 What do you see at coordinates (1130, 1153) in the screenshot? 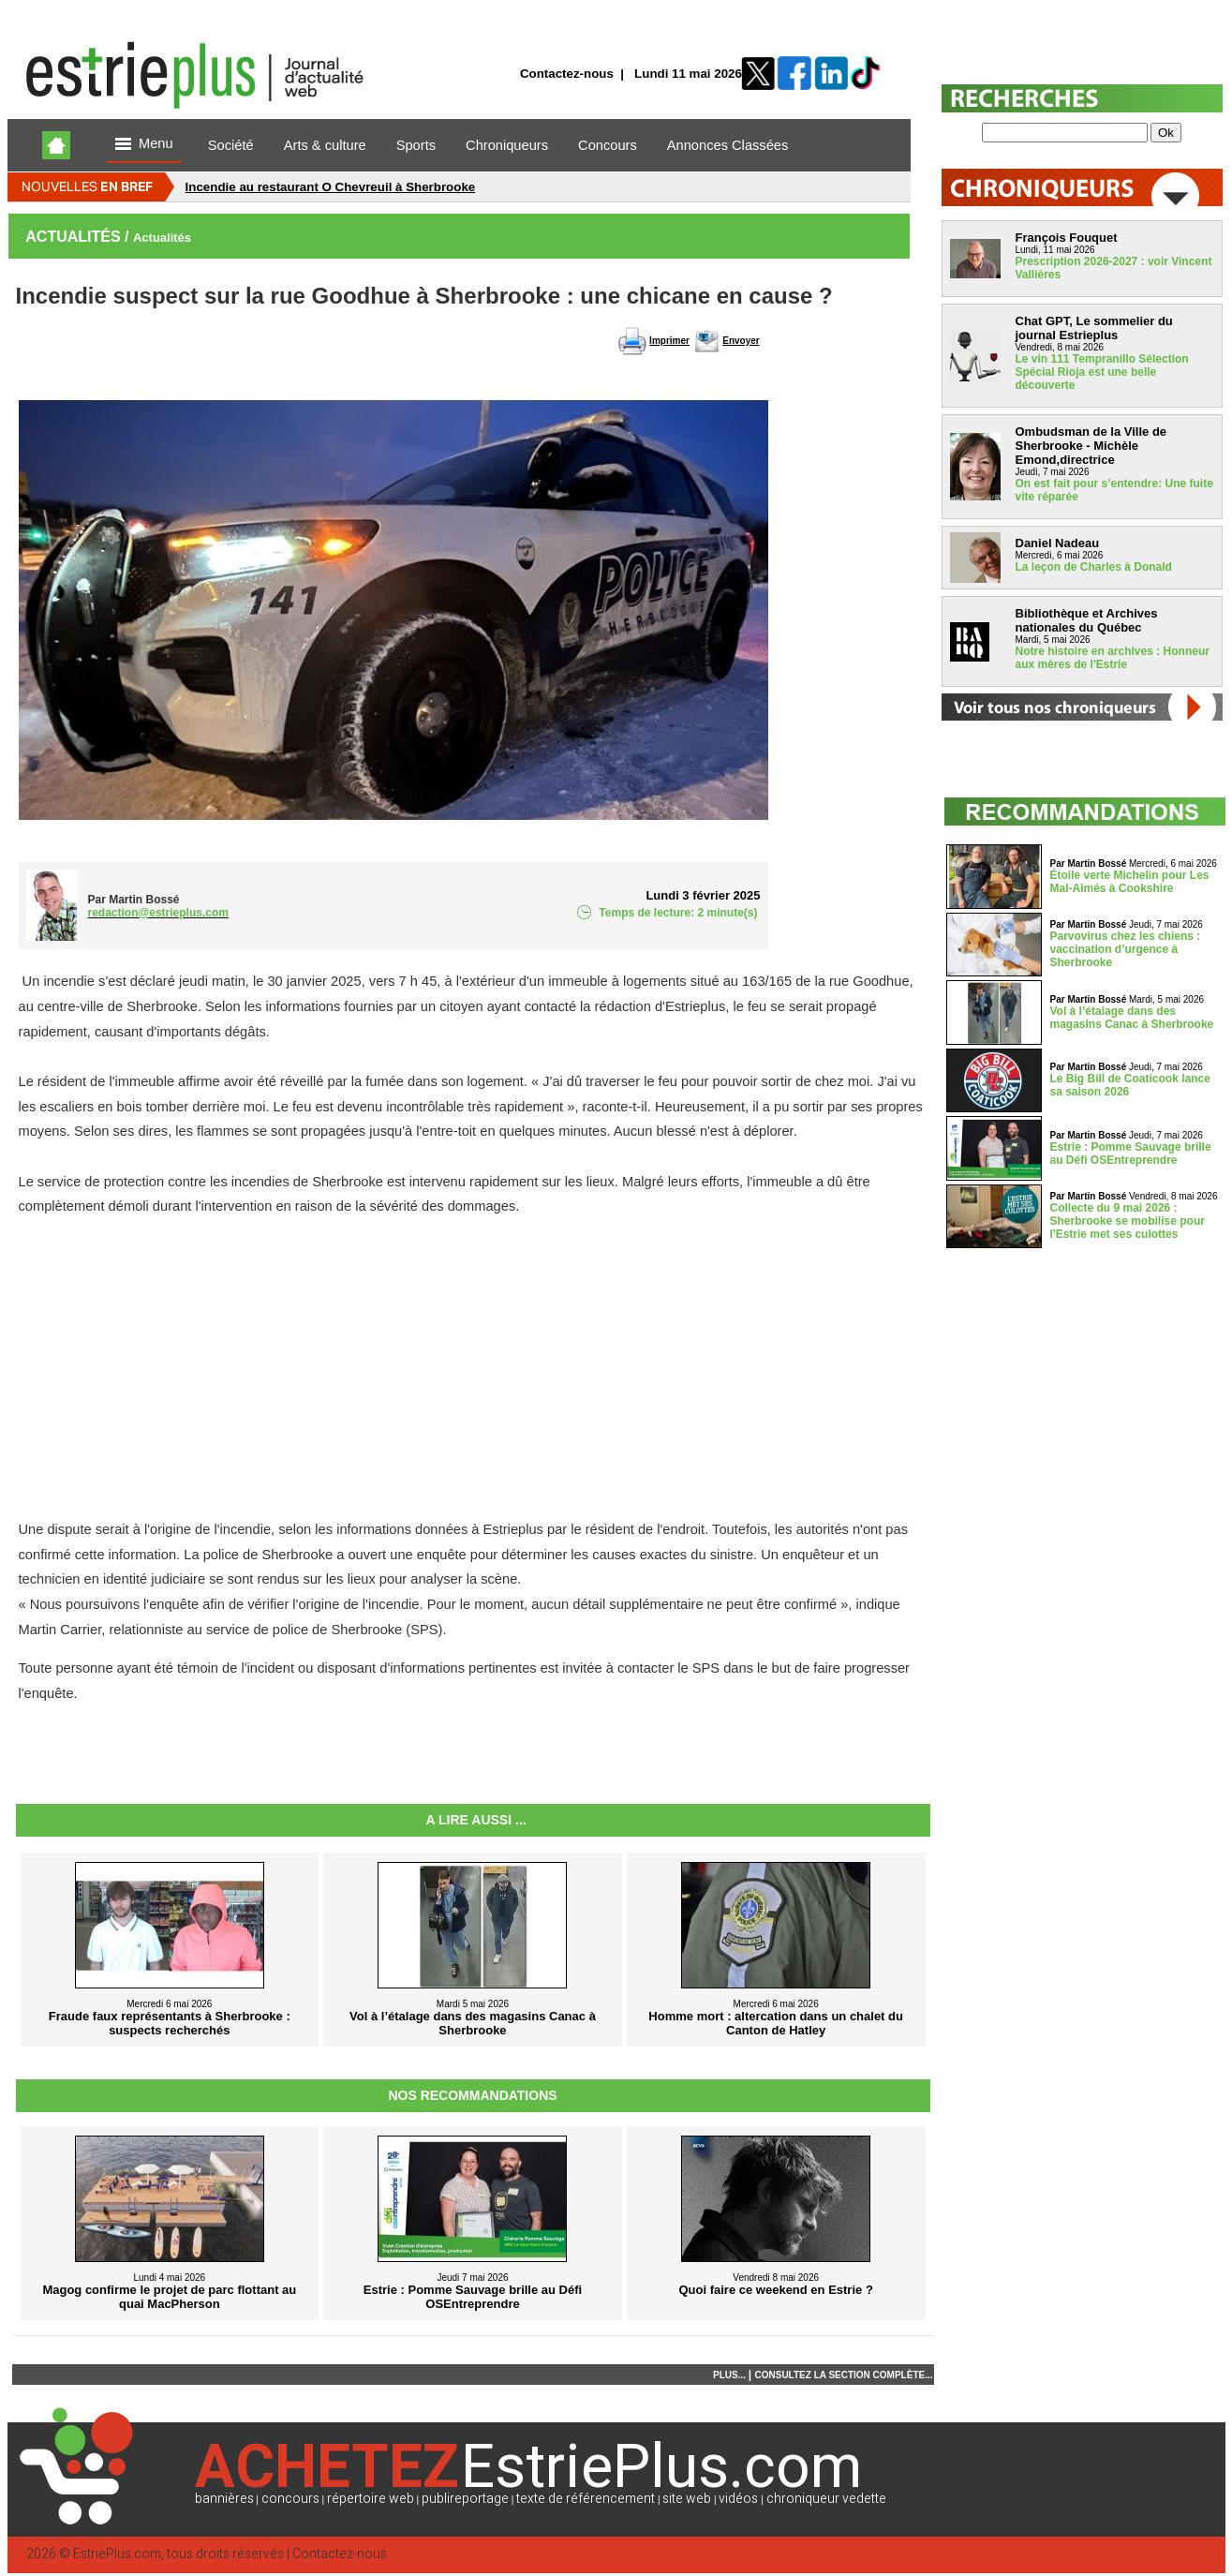
I see `Estrie : Pomme Sauvage brille au Défi OSEntreprendre` at bounding box center [1130, 1153].